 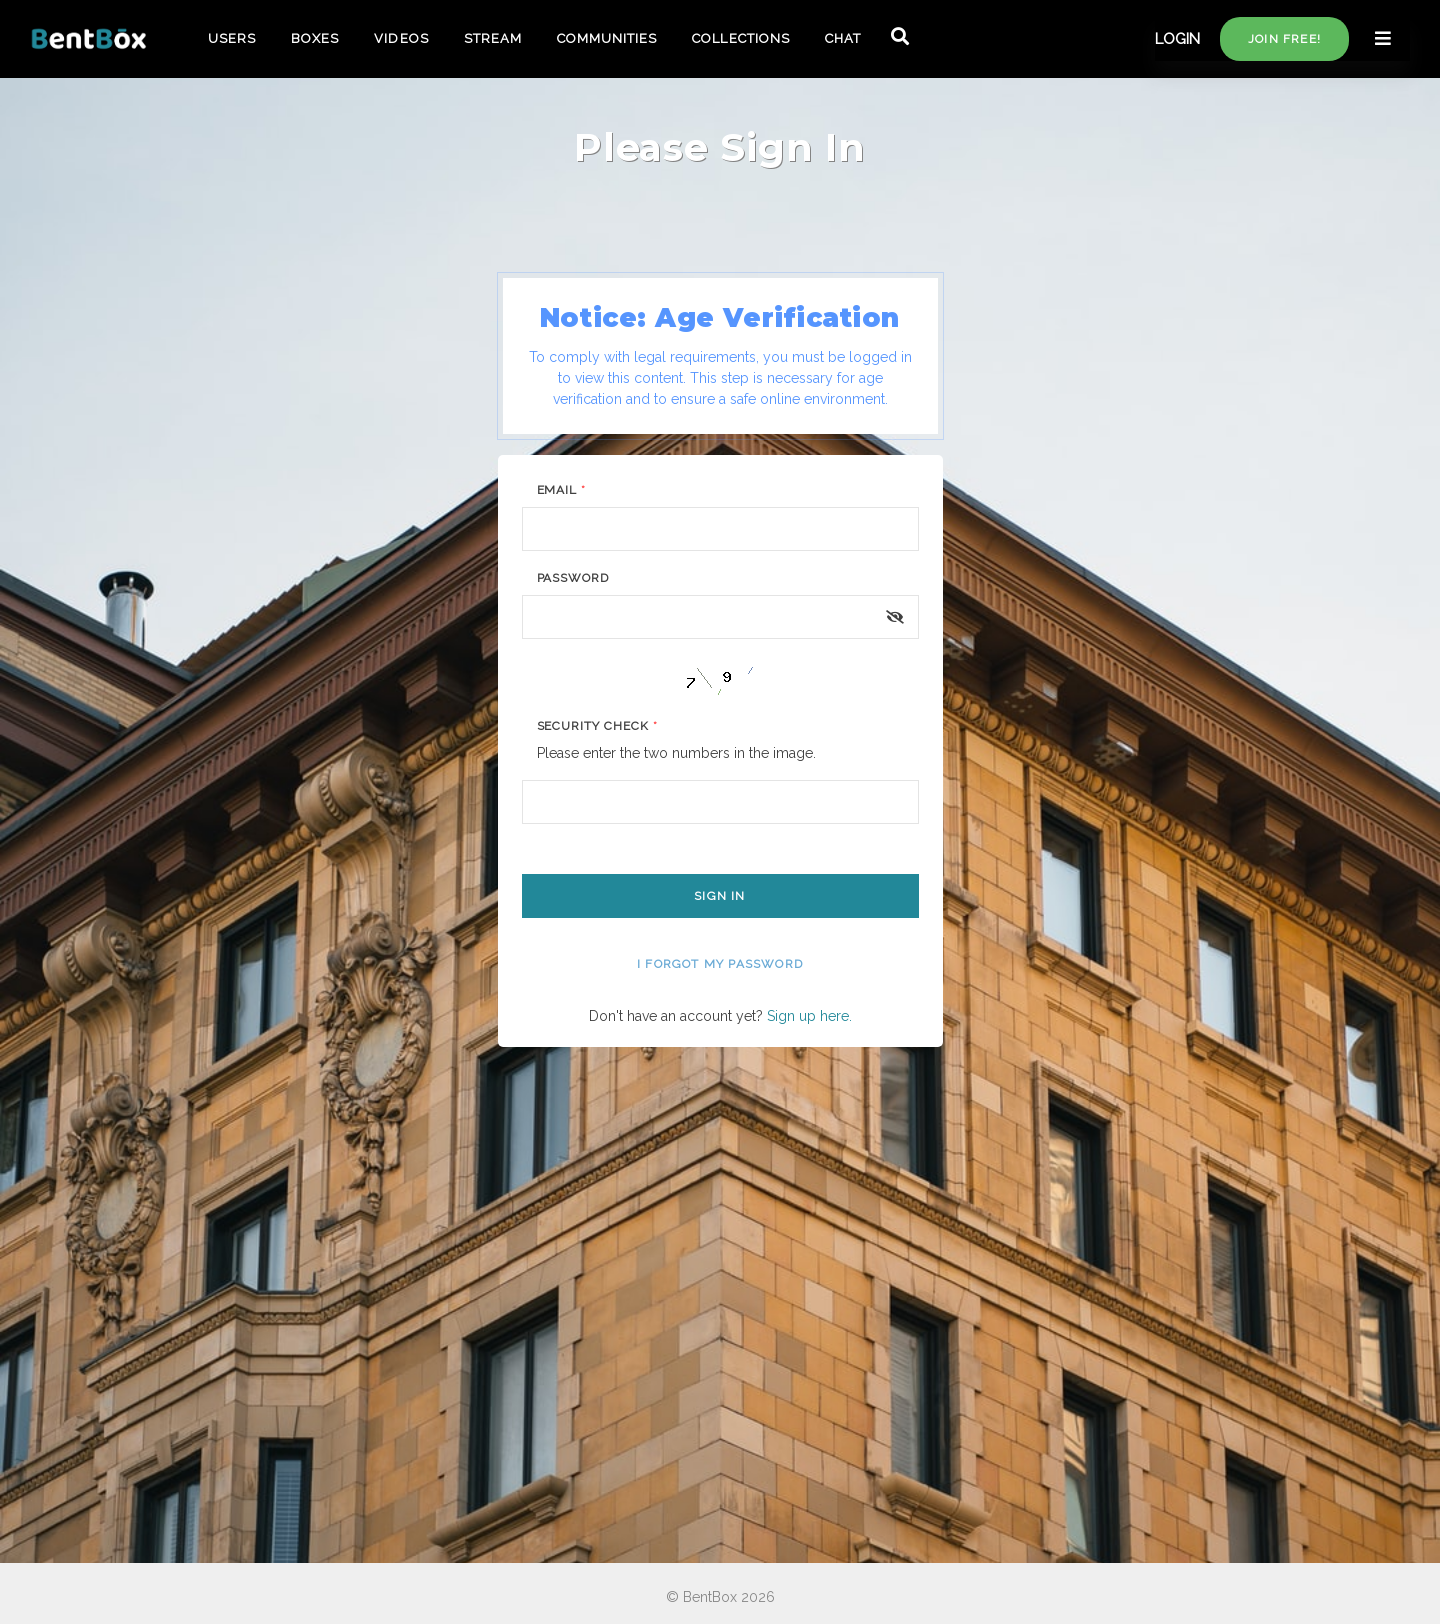 I want to click on CHAT, so click(x=843, y=38).